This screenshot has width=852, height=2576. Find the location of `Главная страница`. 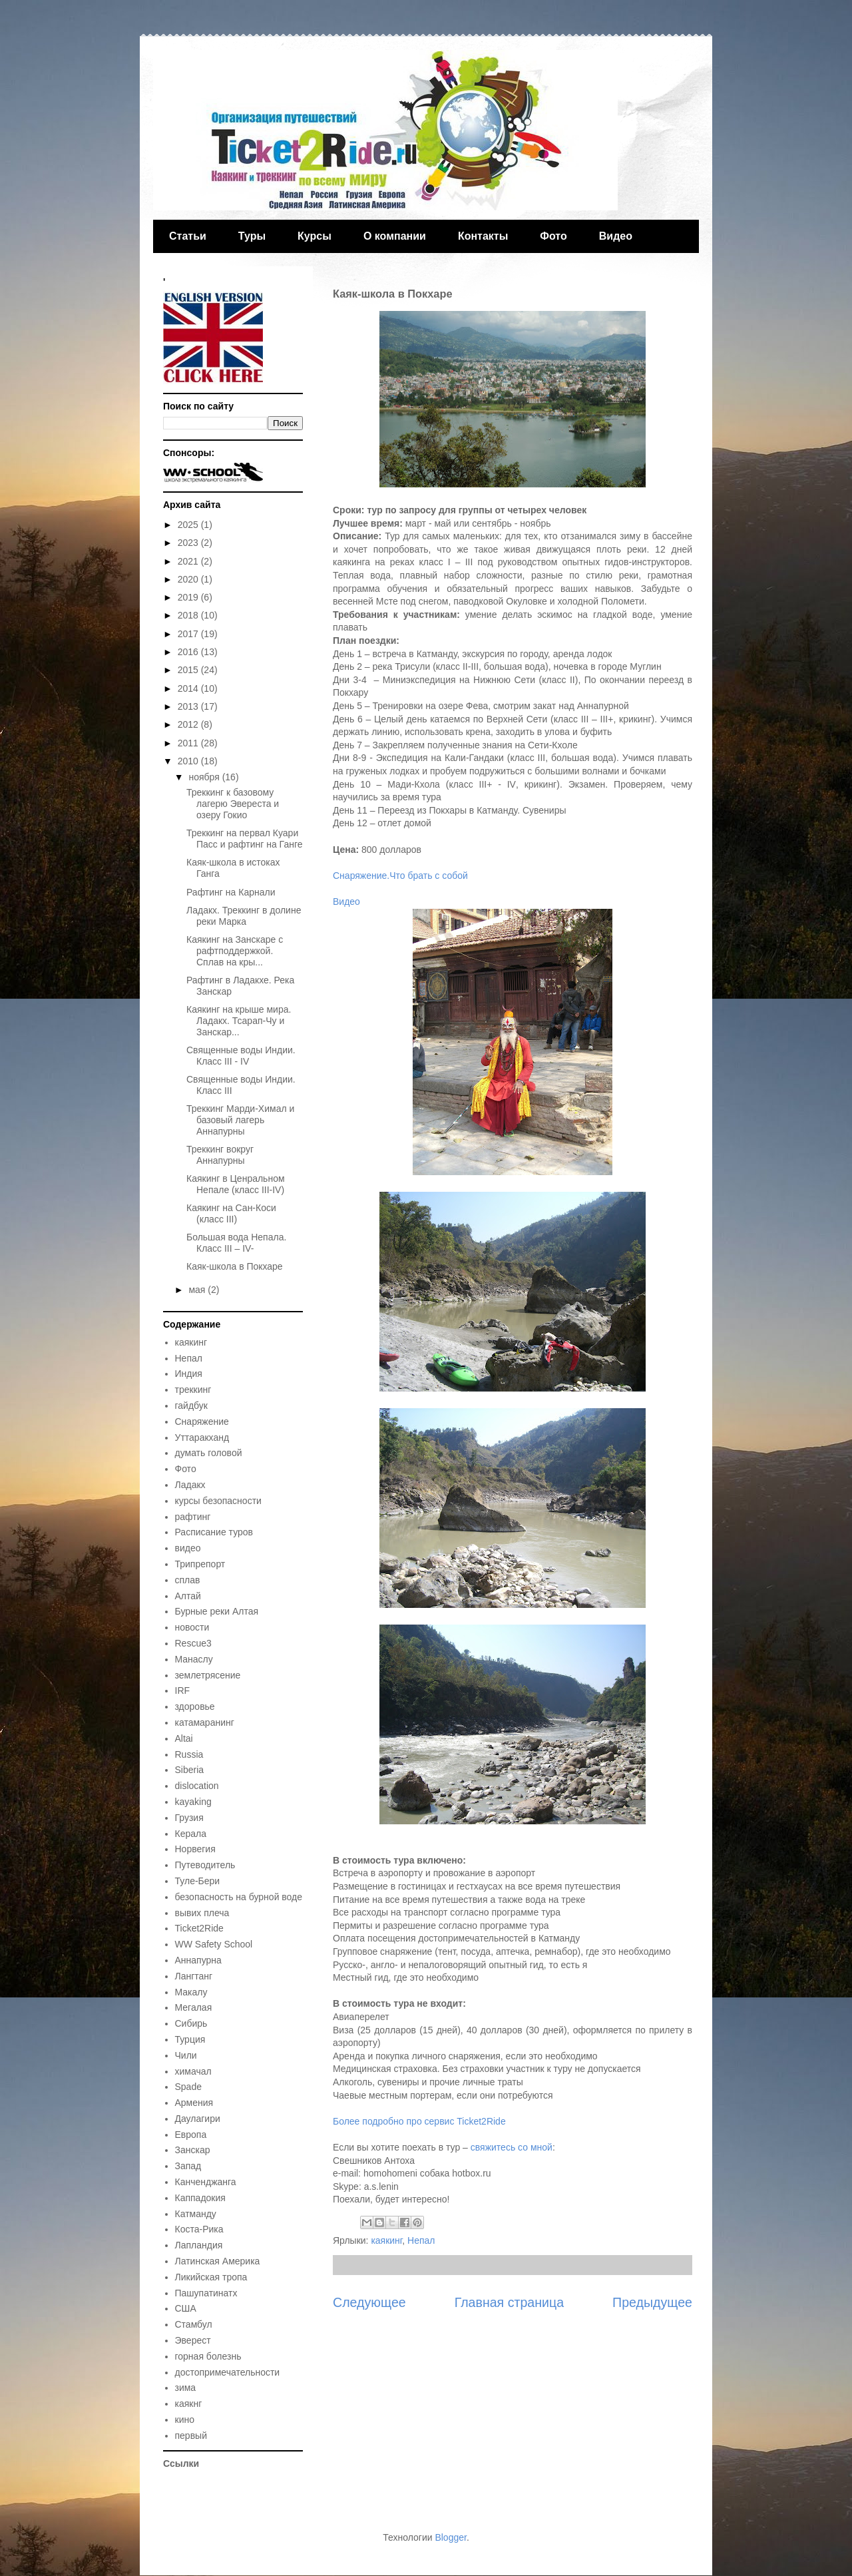

Главная страница is located at coordinates (509, 2302).